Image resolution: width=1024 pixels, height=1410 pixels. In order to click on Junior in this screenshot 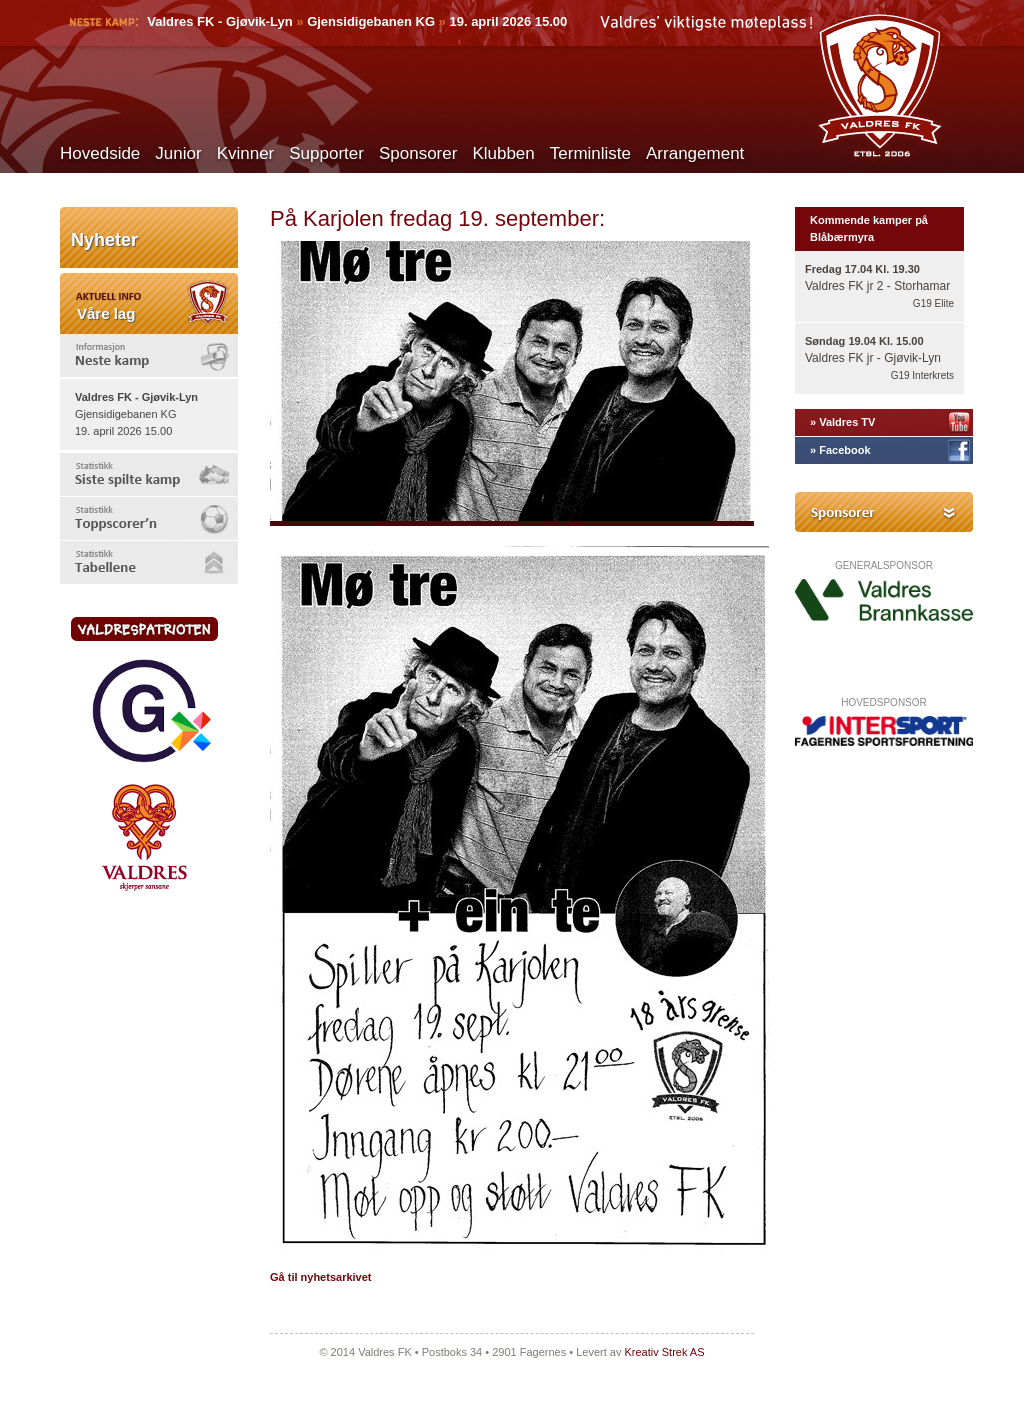, I will do `click(178, 153)`.